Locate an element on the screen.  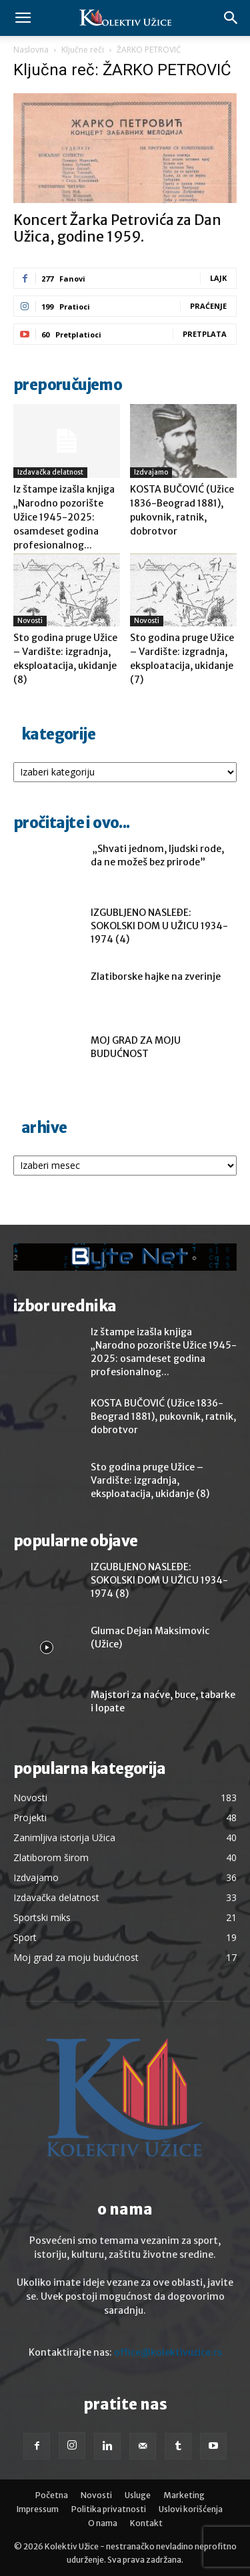
Pretplata is located at coordinates (205, 334).